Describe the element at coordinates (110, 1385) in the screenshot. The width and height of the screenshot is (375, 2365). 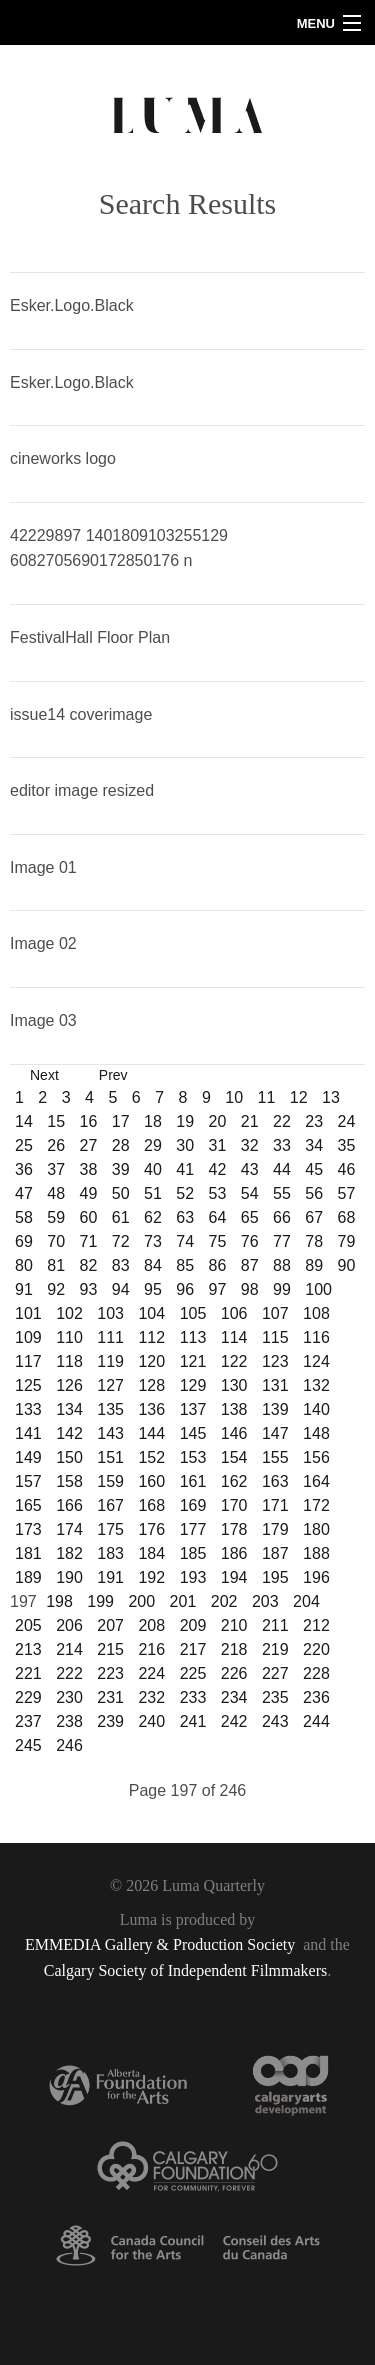
I see `127` at that location.